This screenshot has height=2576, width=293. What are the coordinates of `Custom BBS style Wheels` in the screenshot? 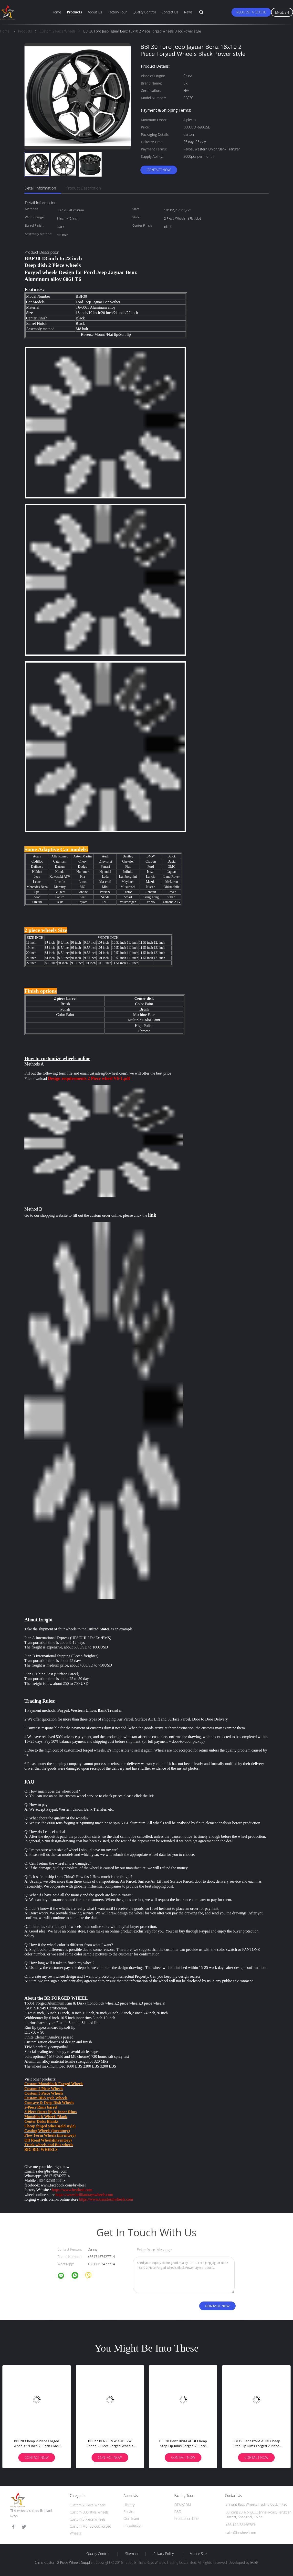 It's located at (89, 2512).